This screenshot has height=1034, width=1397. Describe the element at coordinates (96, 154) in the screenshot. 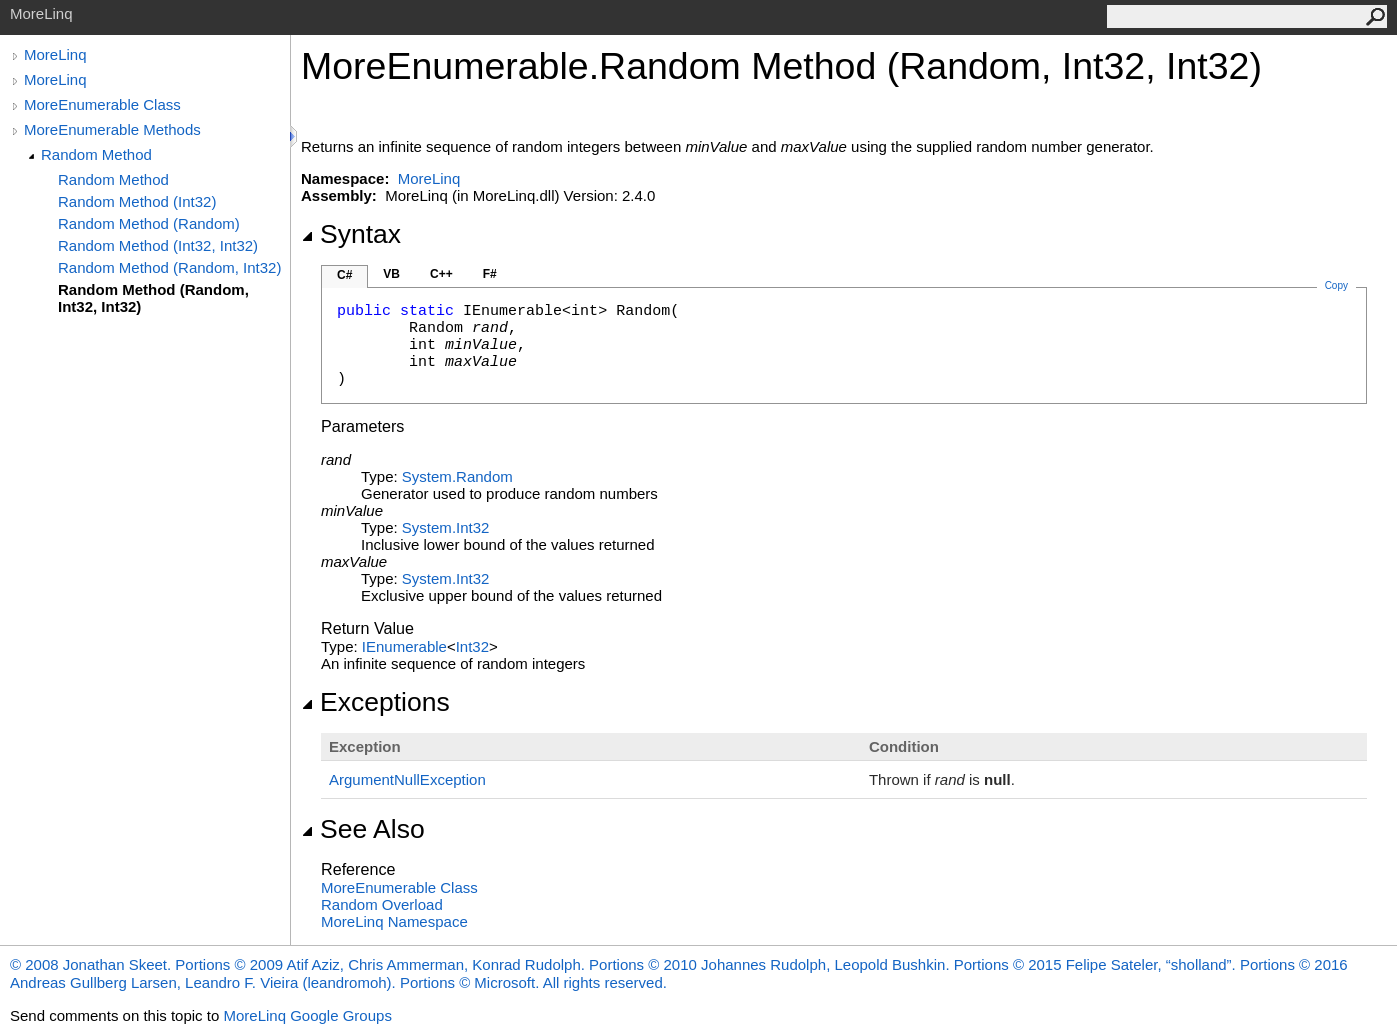

I see `Random Method` at that location.